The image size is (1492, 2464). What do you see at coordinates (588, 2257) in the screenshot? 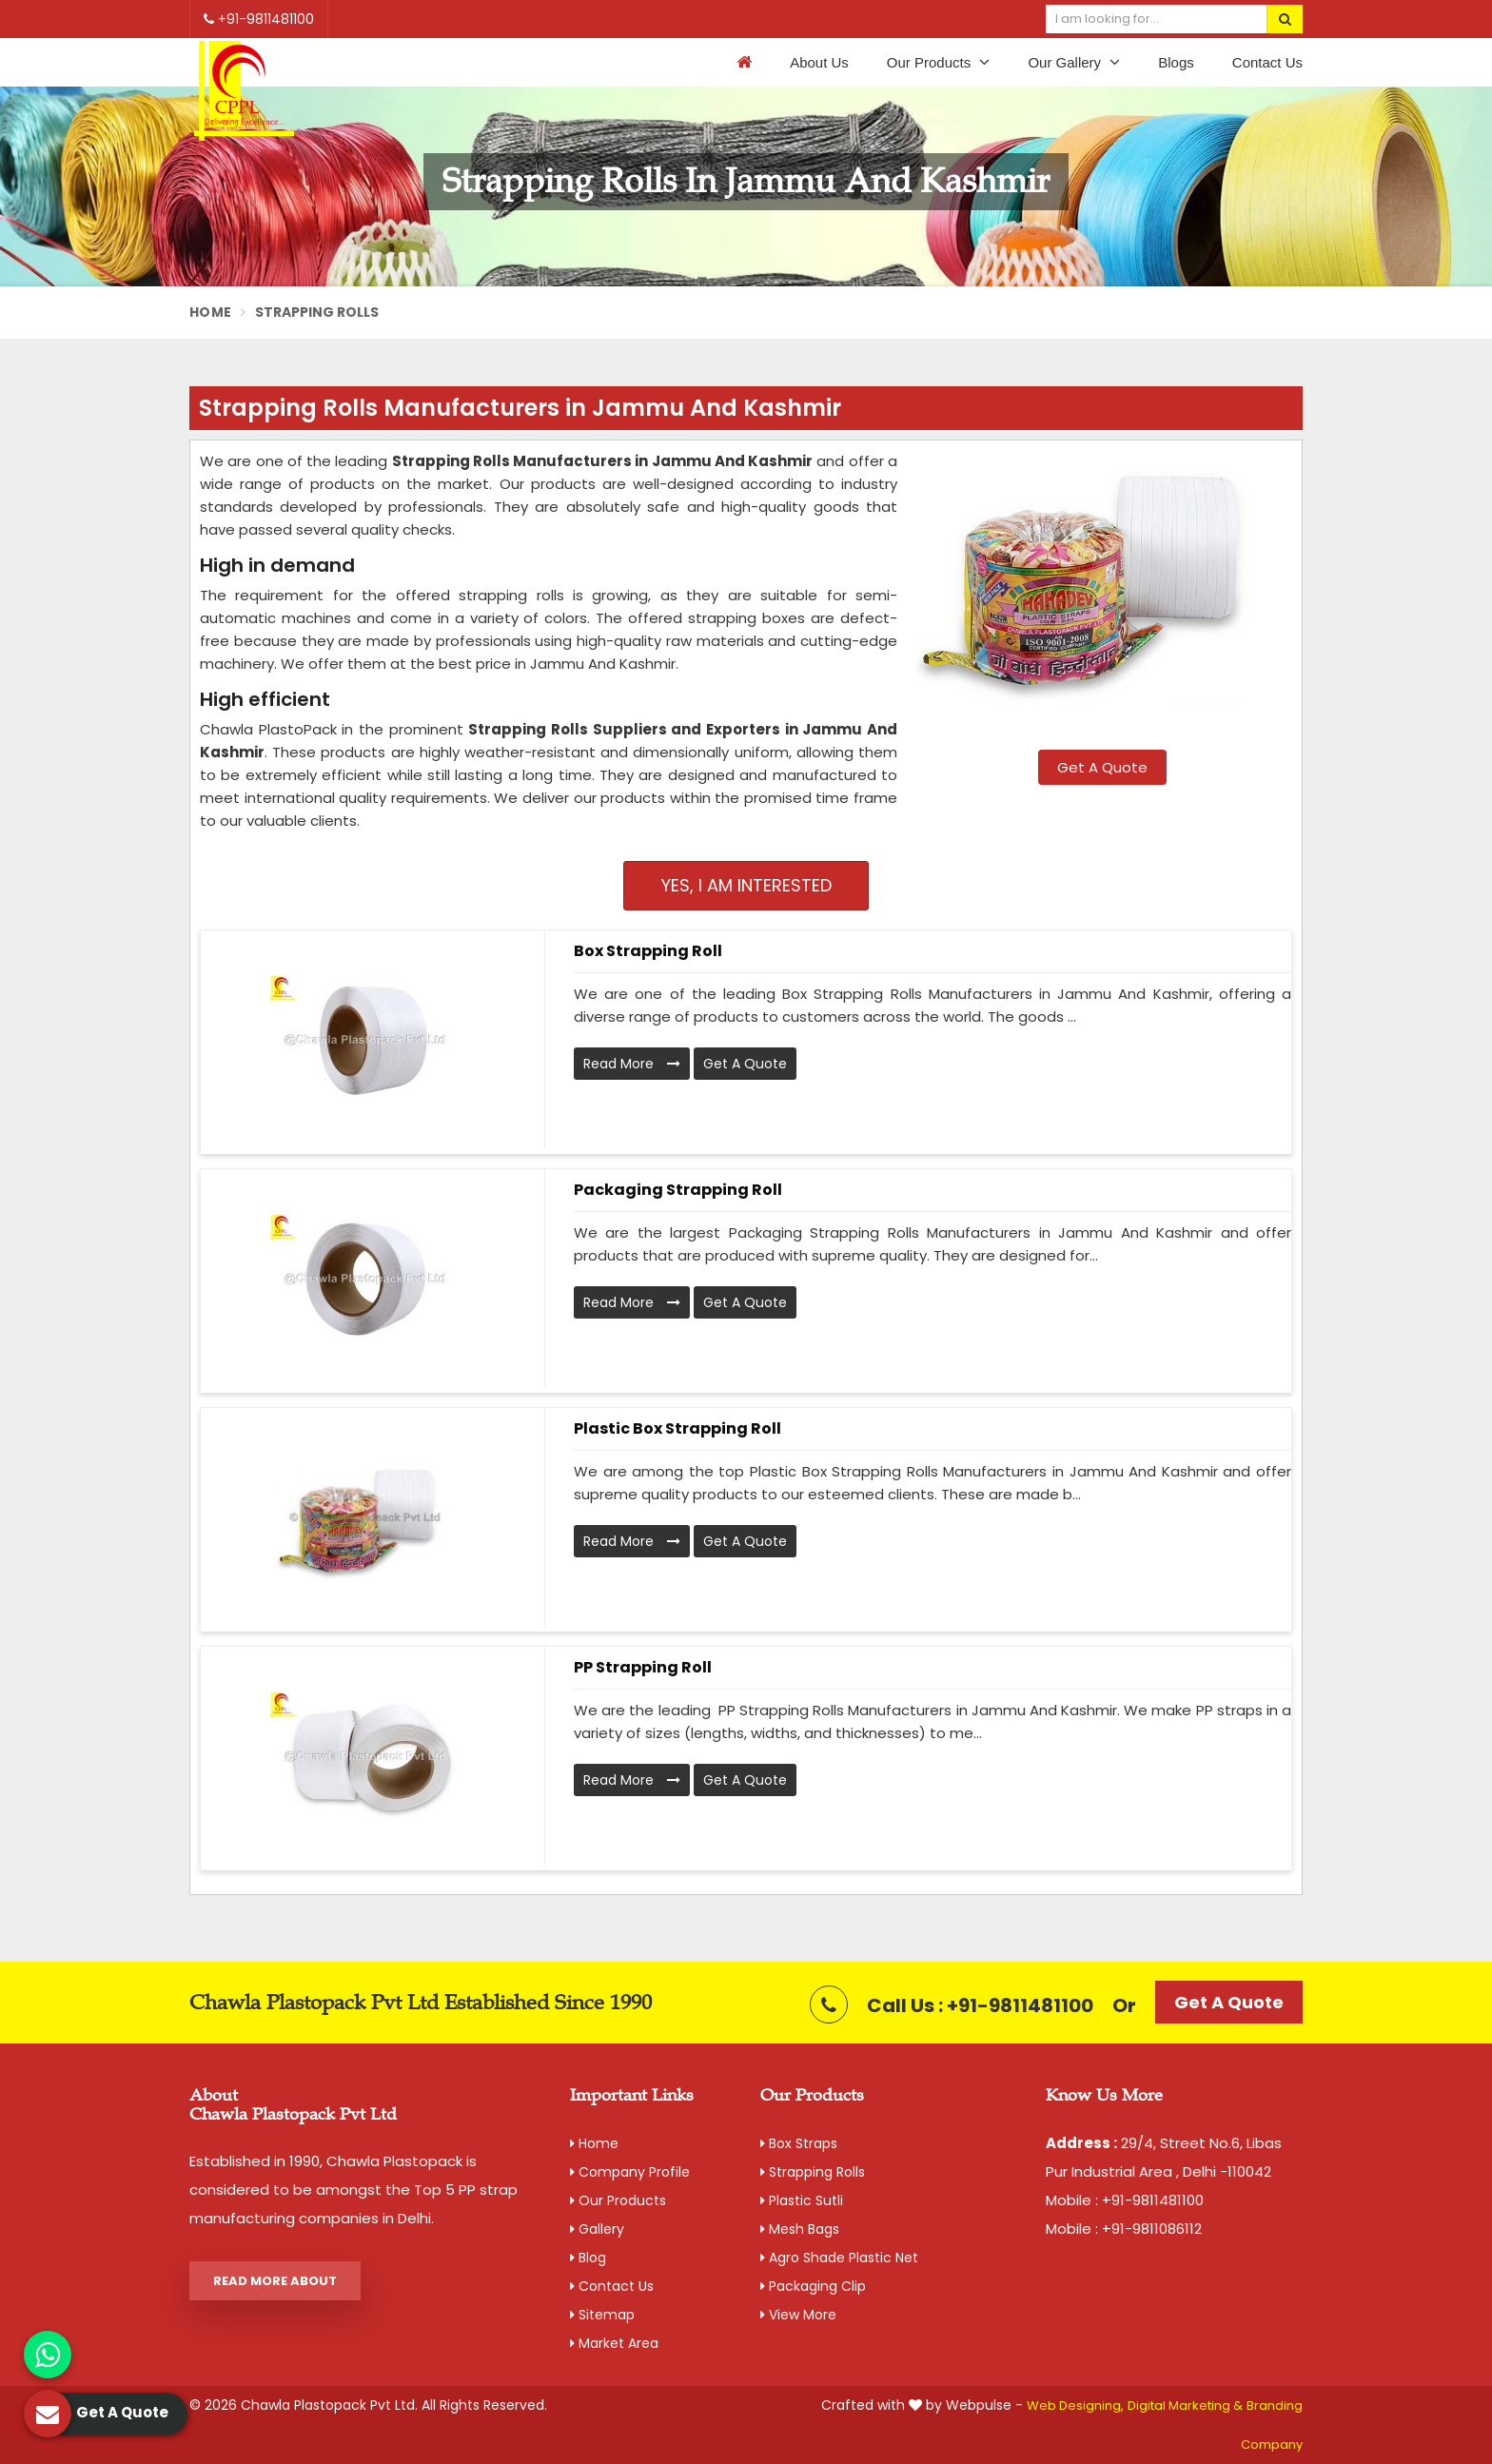
I see `Blog` at bounding box center [588, 2257].